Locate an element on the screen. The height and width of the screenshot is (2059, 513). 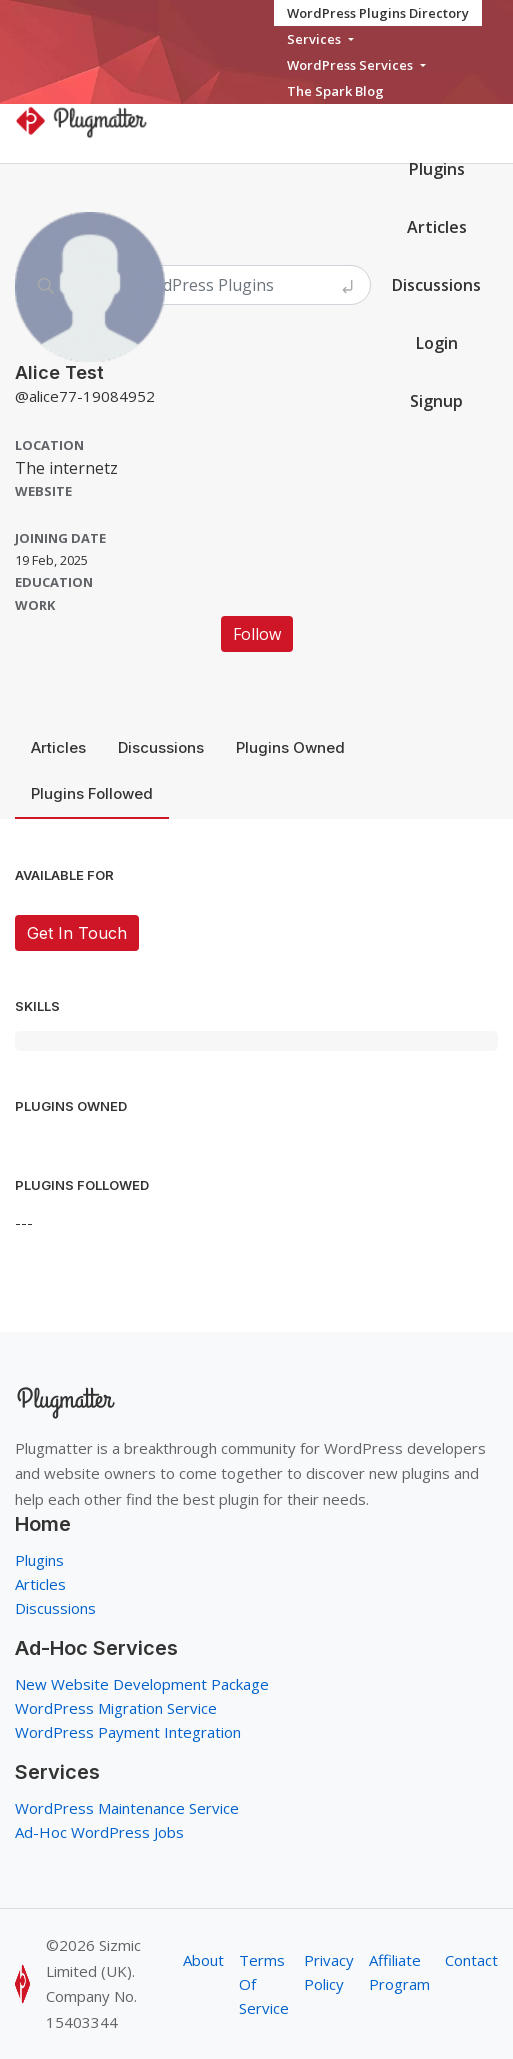
Plugins Followed is located at coordinates (92, 793).